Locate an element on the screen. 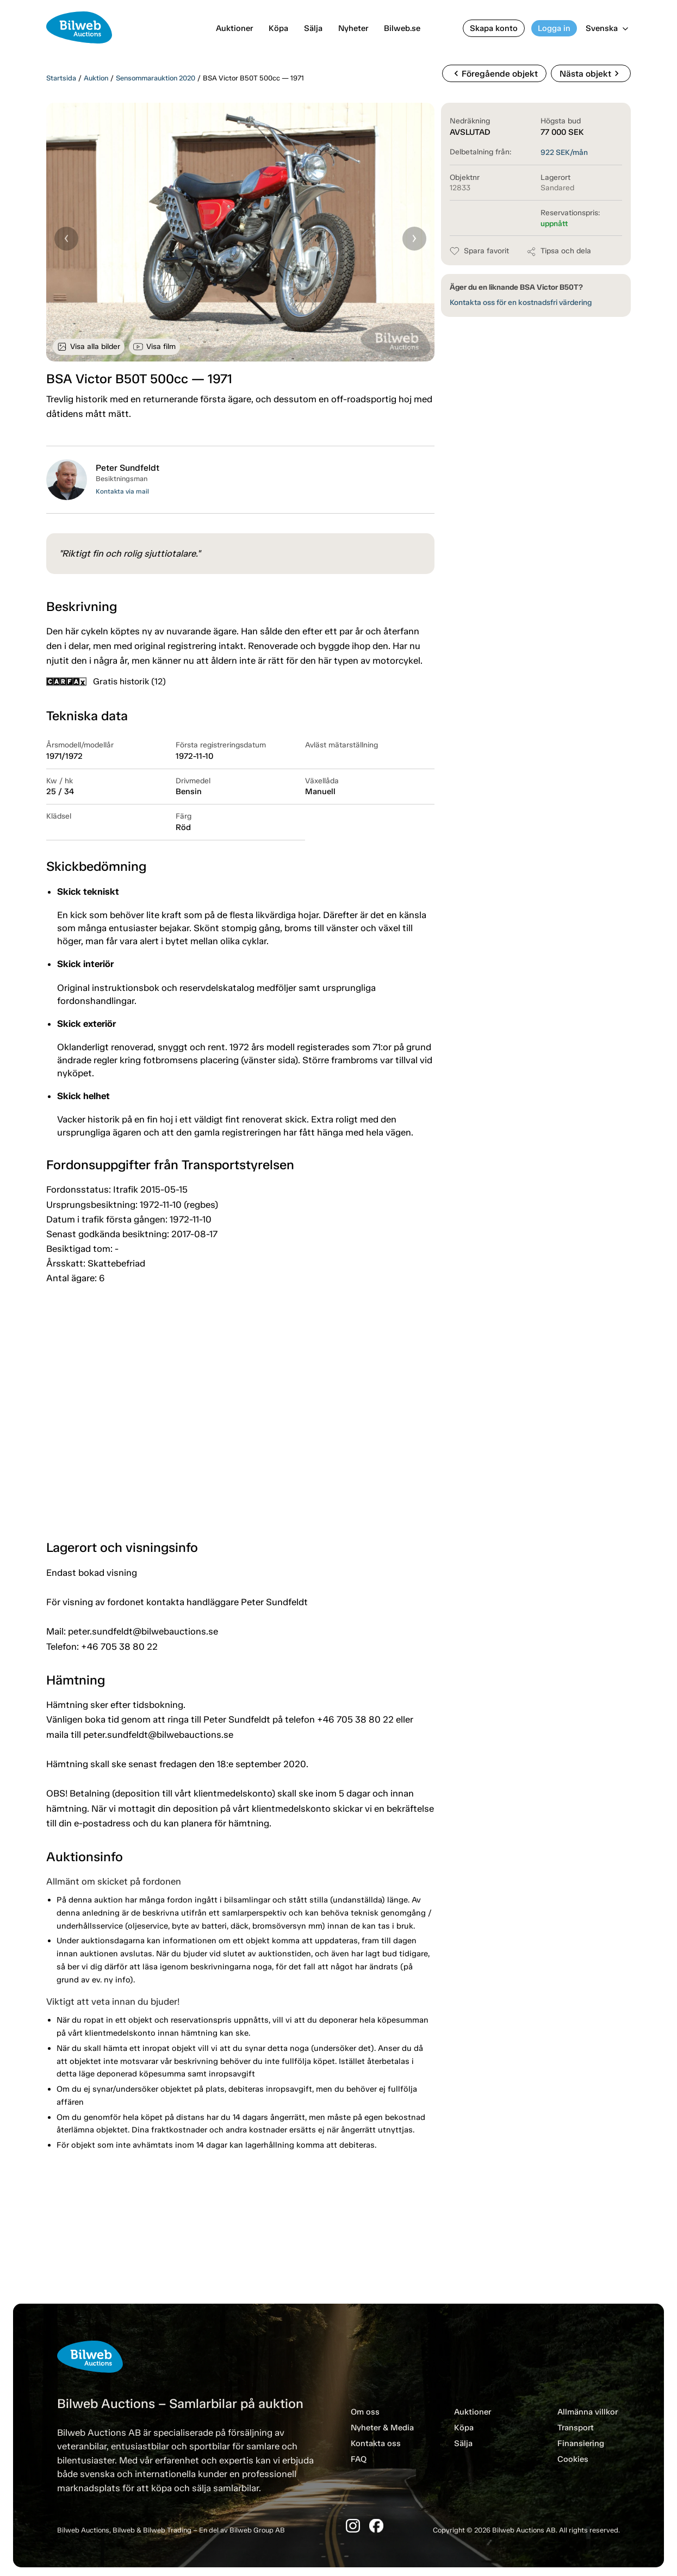 The height and width of the screenshot is (2576, 677). [Facebook] is located at coordinates (376, 2526).